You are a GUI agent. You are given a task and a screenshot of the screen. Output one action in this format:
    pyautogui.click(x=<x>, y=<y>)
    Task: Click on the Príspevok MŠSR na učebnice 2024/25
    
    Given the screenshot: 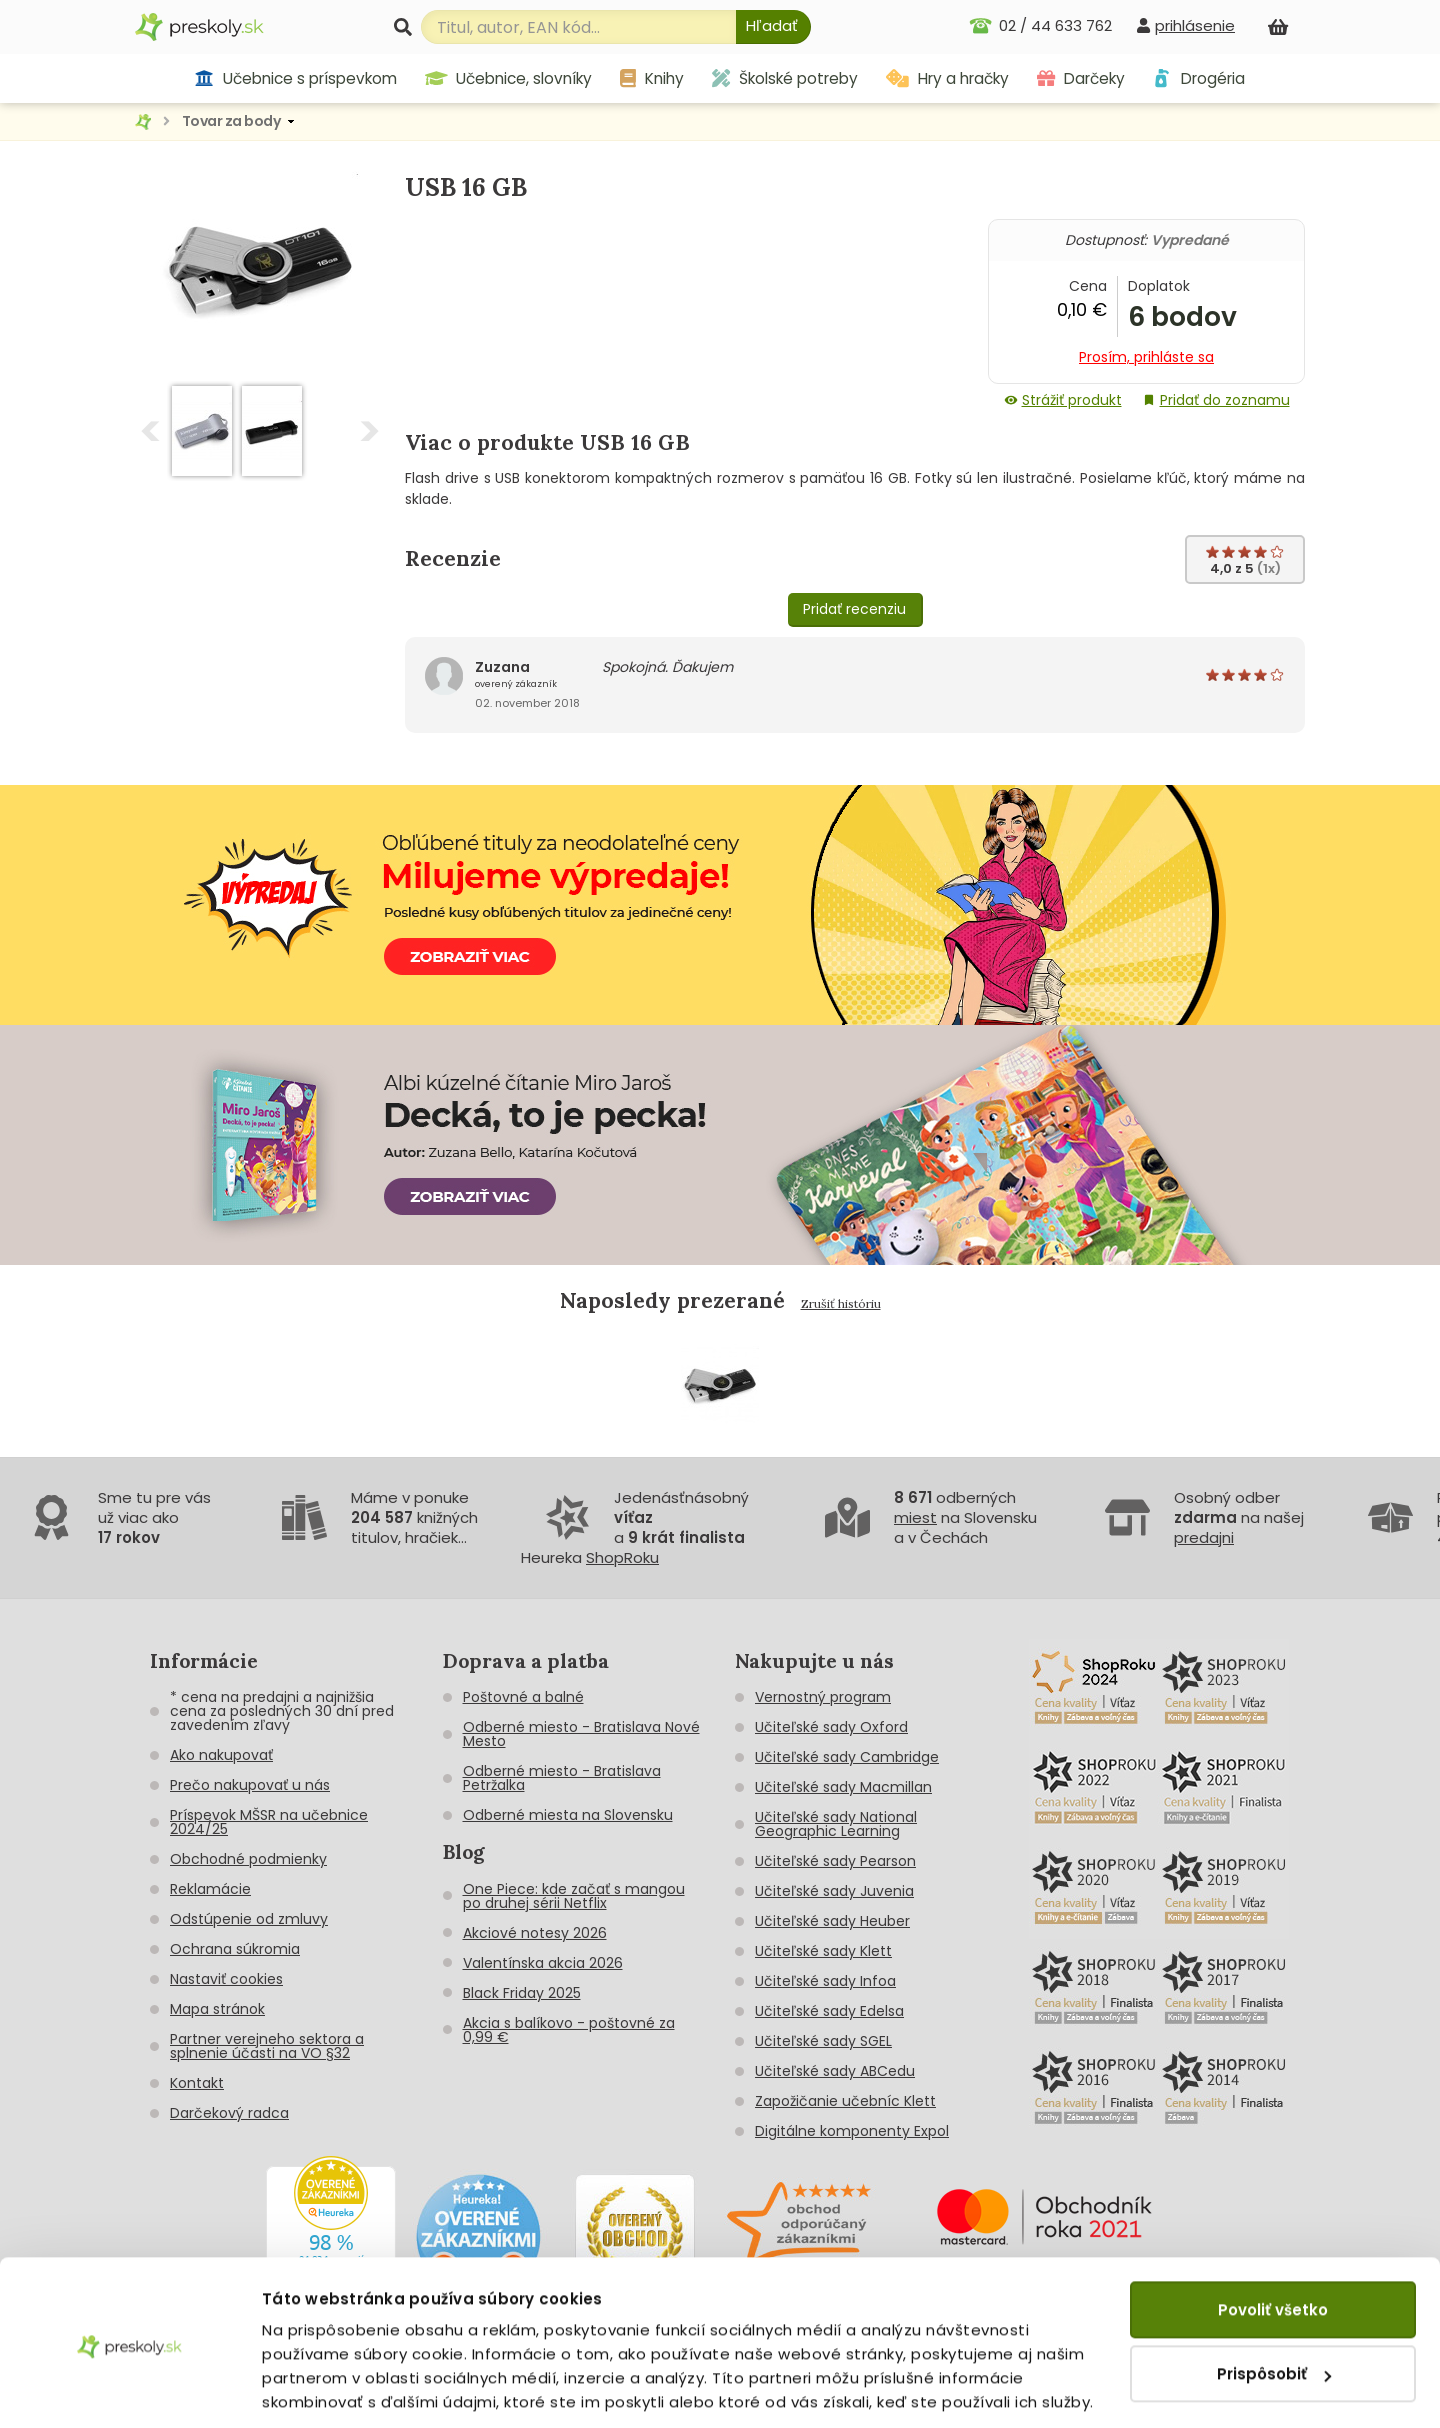 What is the action you would take?
    pyautogui.click(x=269, y=1822)
    